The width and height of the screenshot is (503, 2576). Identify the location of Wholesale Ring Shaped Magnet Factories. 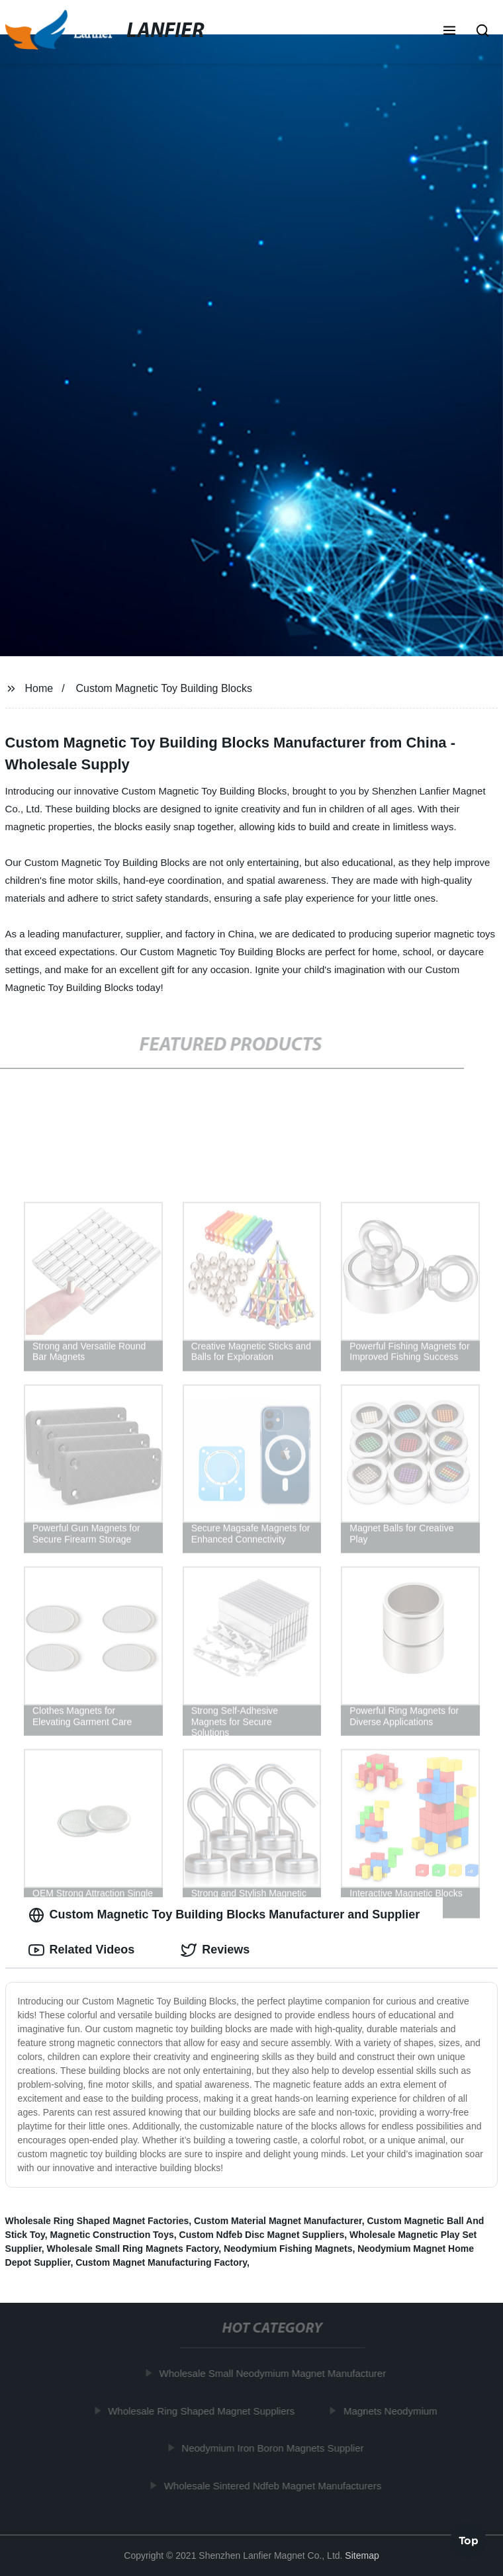
(97, 2220).